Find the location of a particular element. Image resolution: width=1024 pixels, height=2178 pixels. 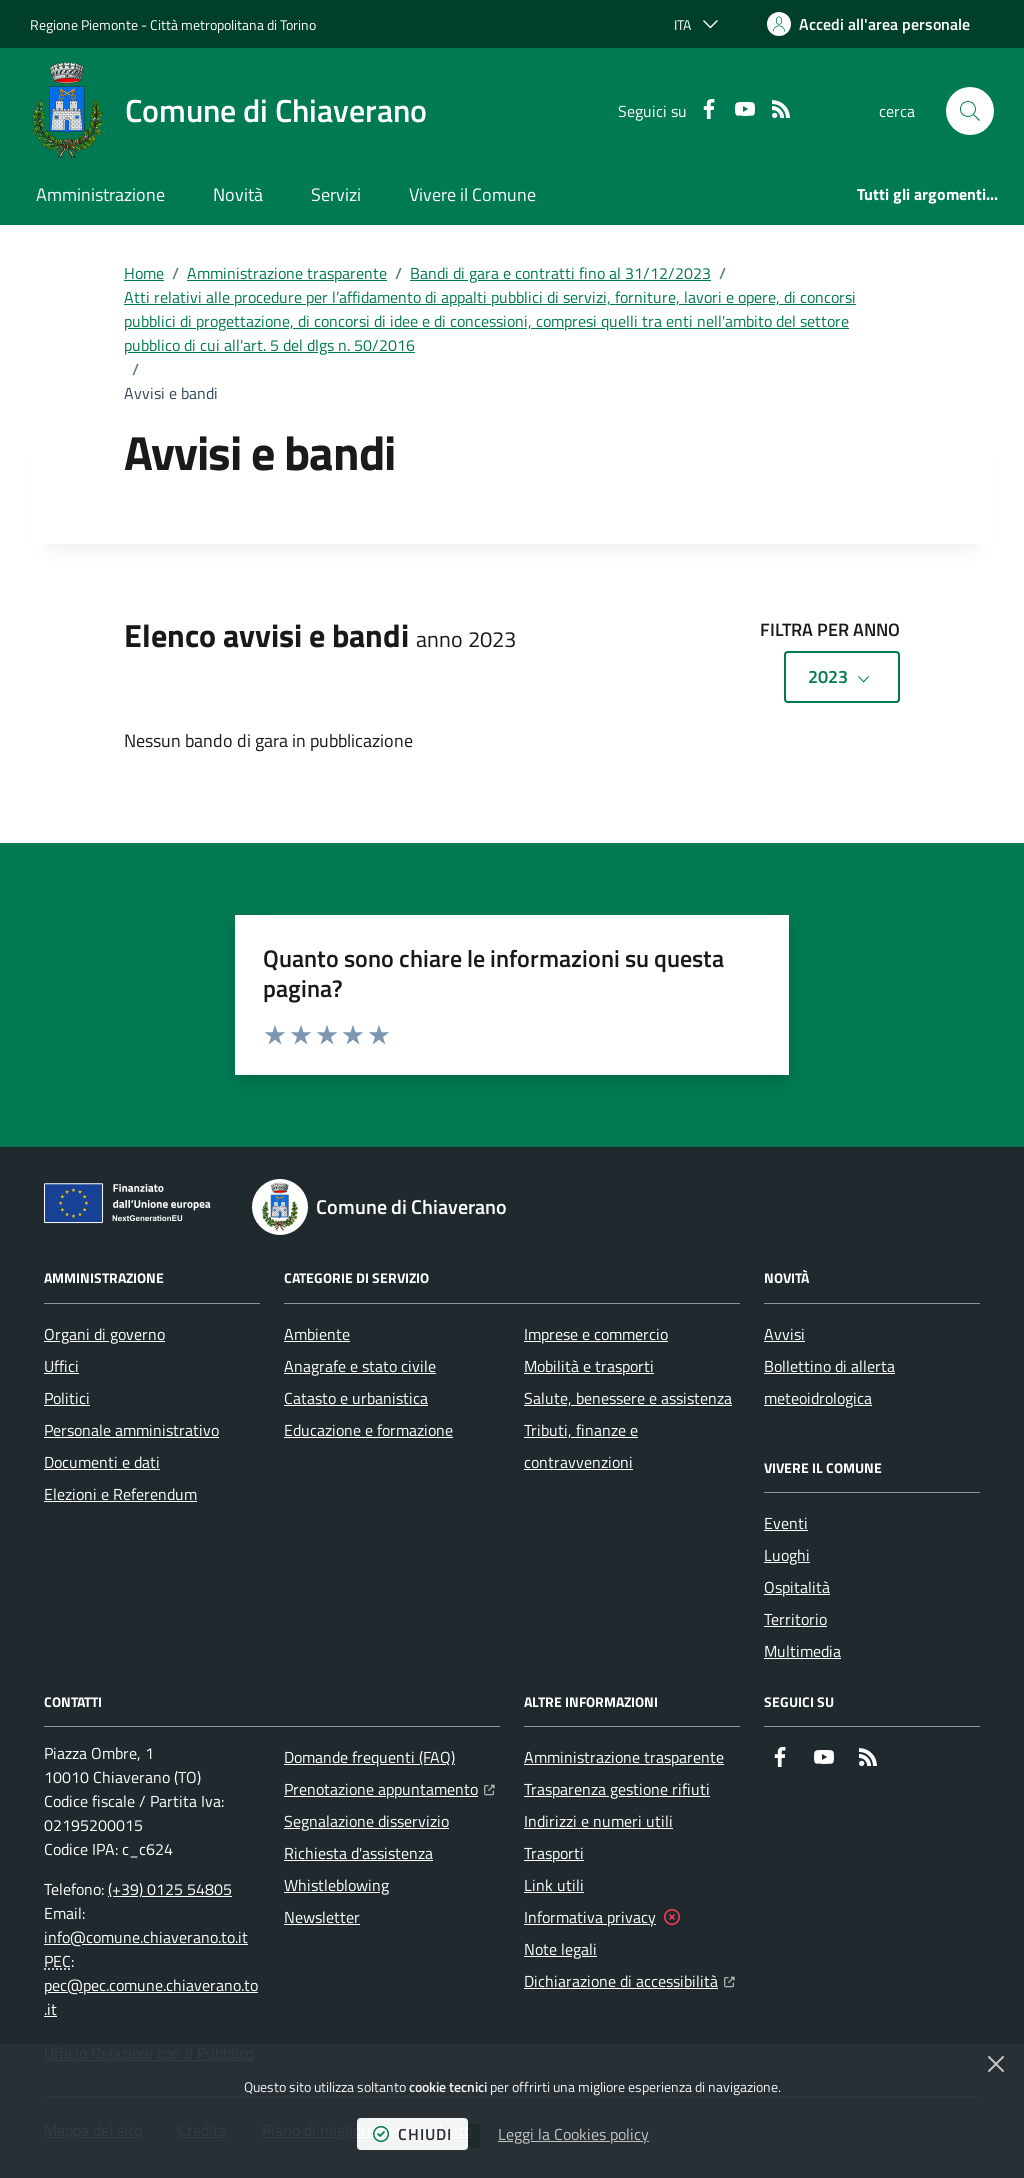

chiudi is located at coordinates (412, 2134).